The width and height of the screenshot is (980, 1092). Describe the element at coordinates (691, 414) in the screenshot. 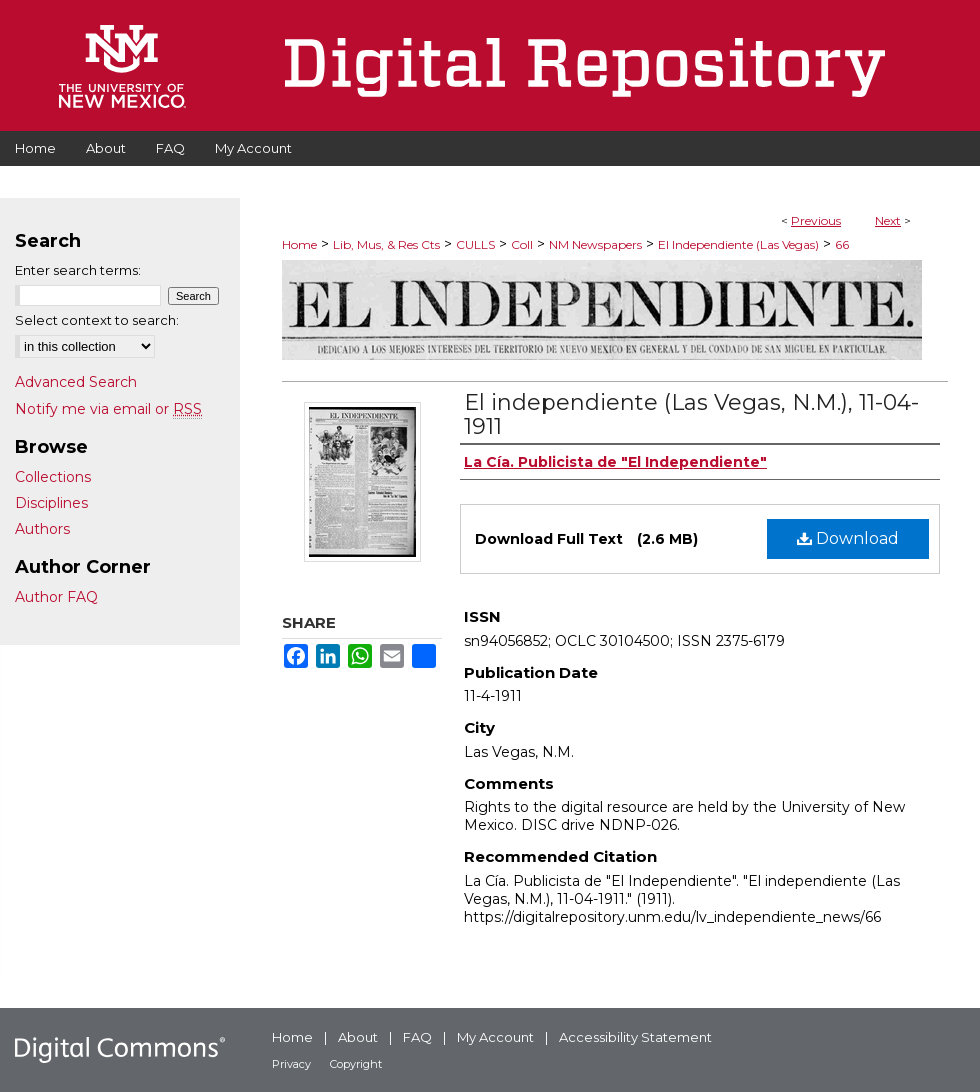

I see `El independiente (Las Vegas, N.M.), 11-04-1911` at that location.